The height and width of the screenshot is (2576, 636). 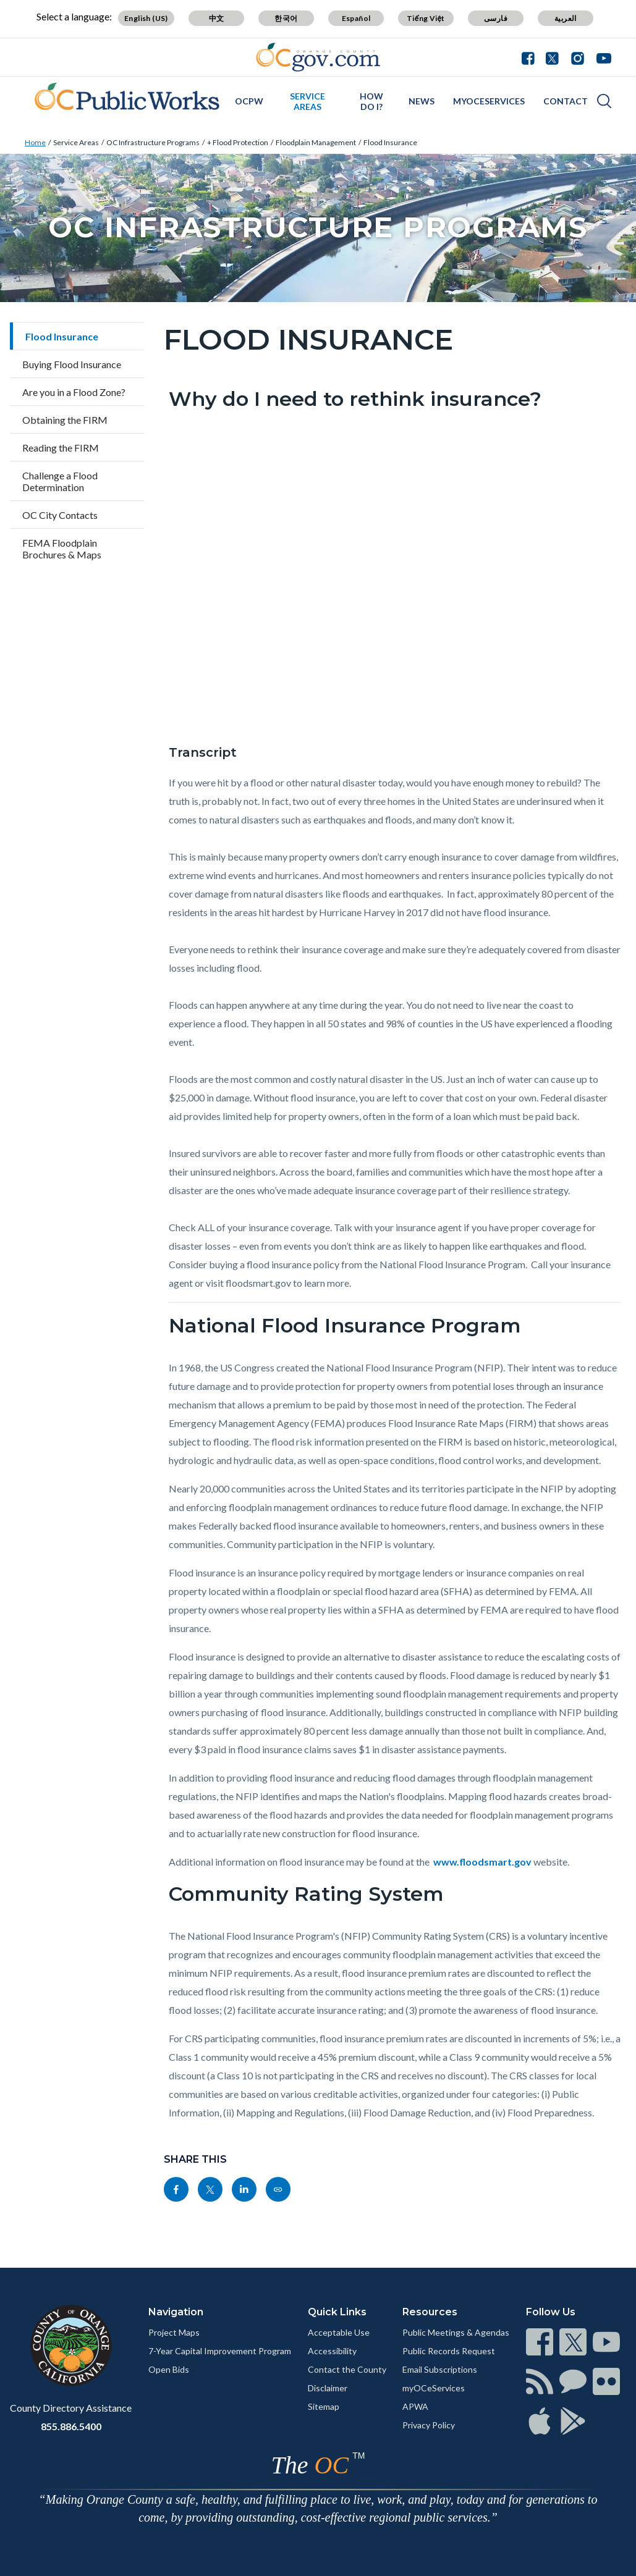 What do you see at coordinates (426, 18) in the screenshot?
I see `Tiếng Việt` at bounding box center [426, 18].